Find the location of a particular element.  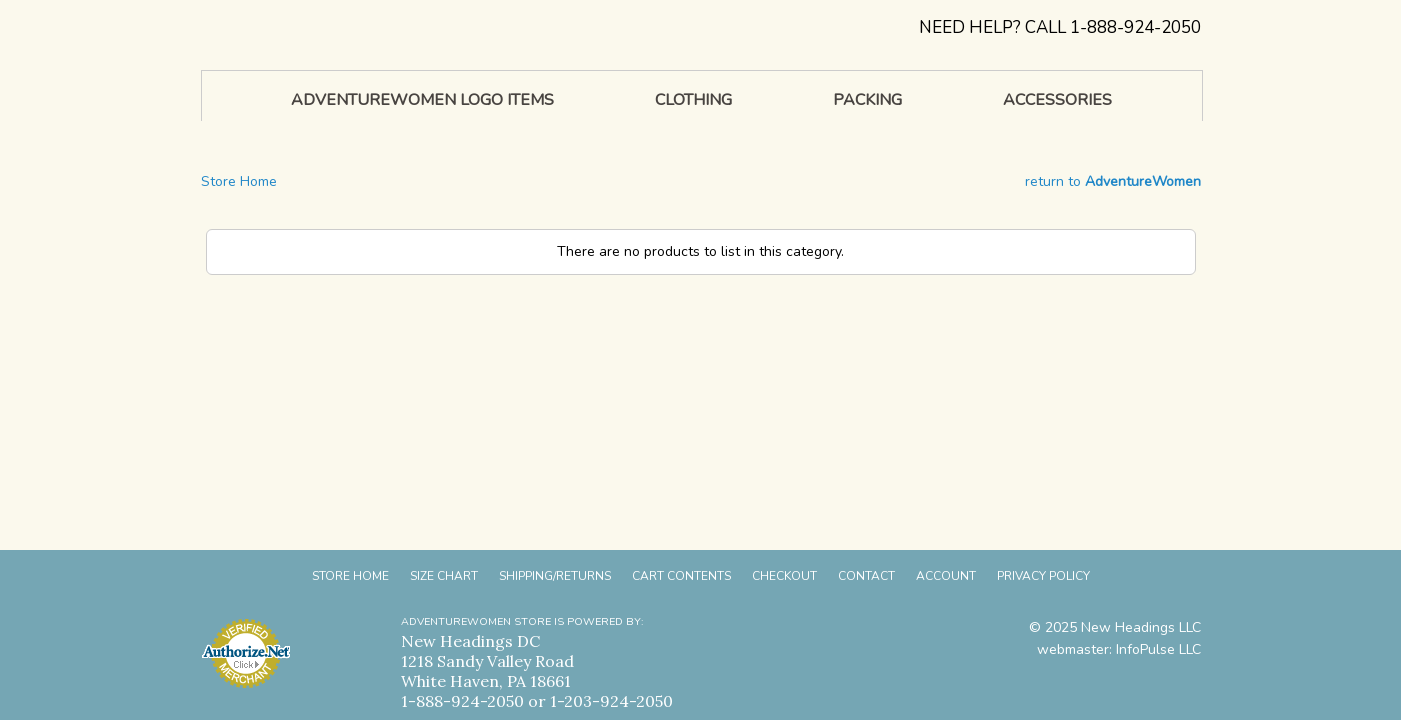

Cart Contents is located at coordinates (681, 576).